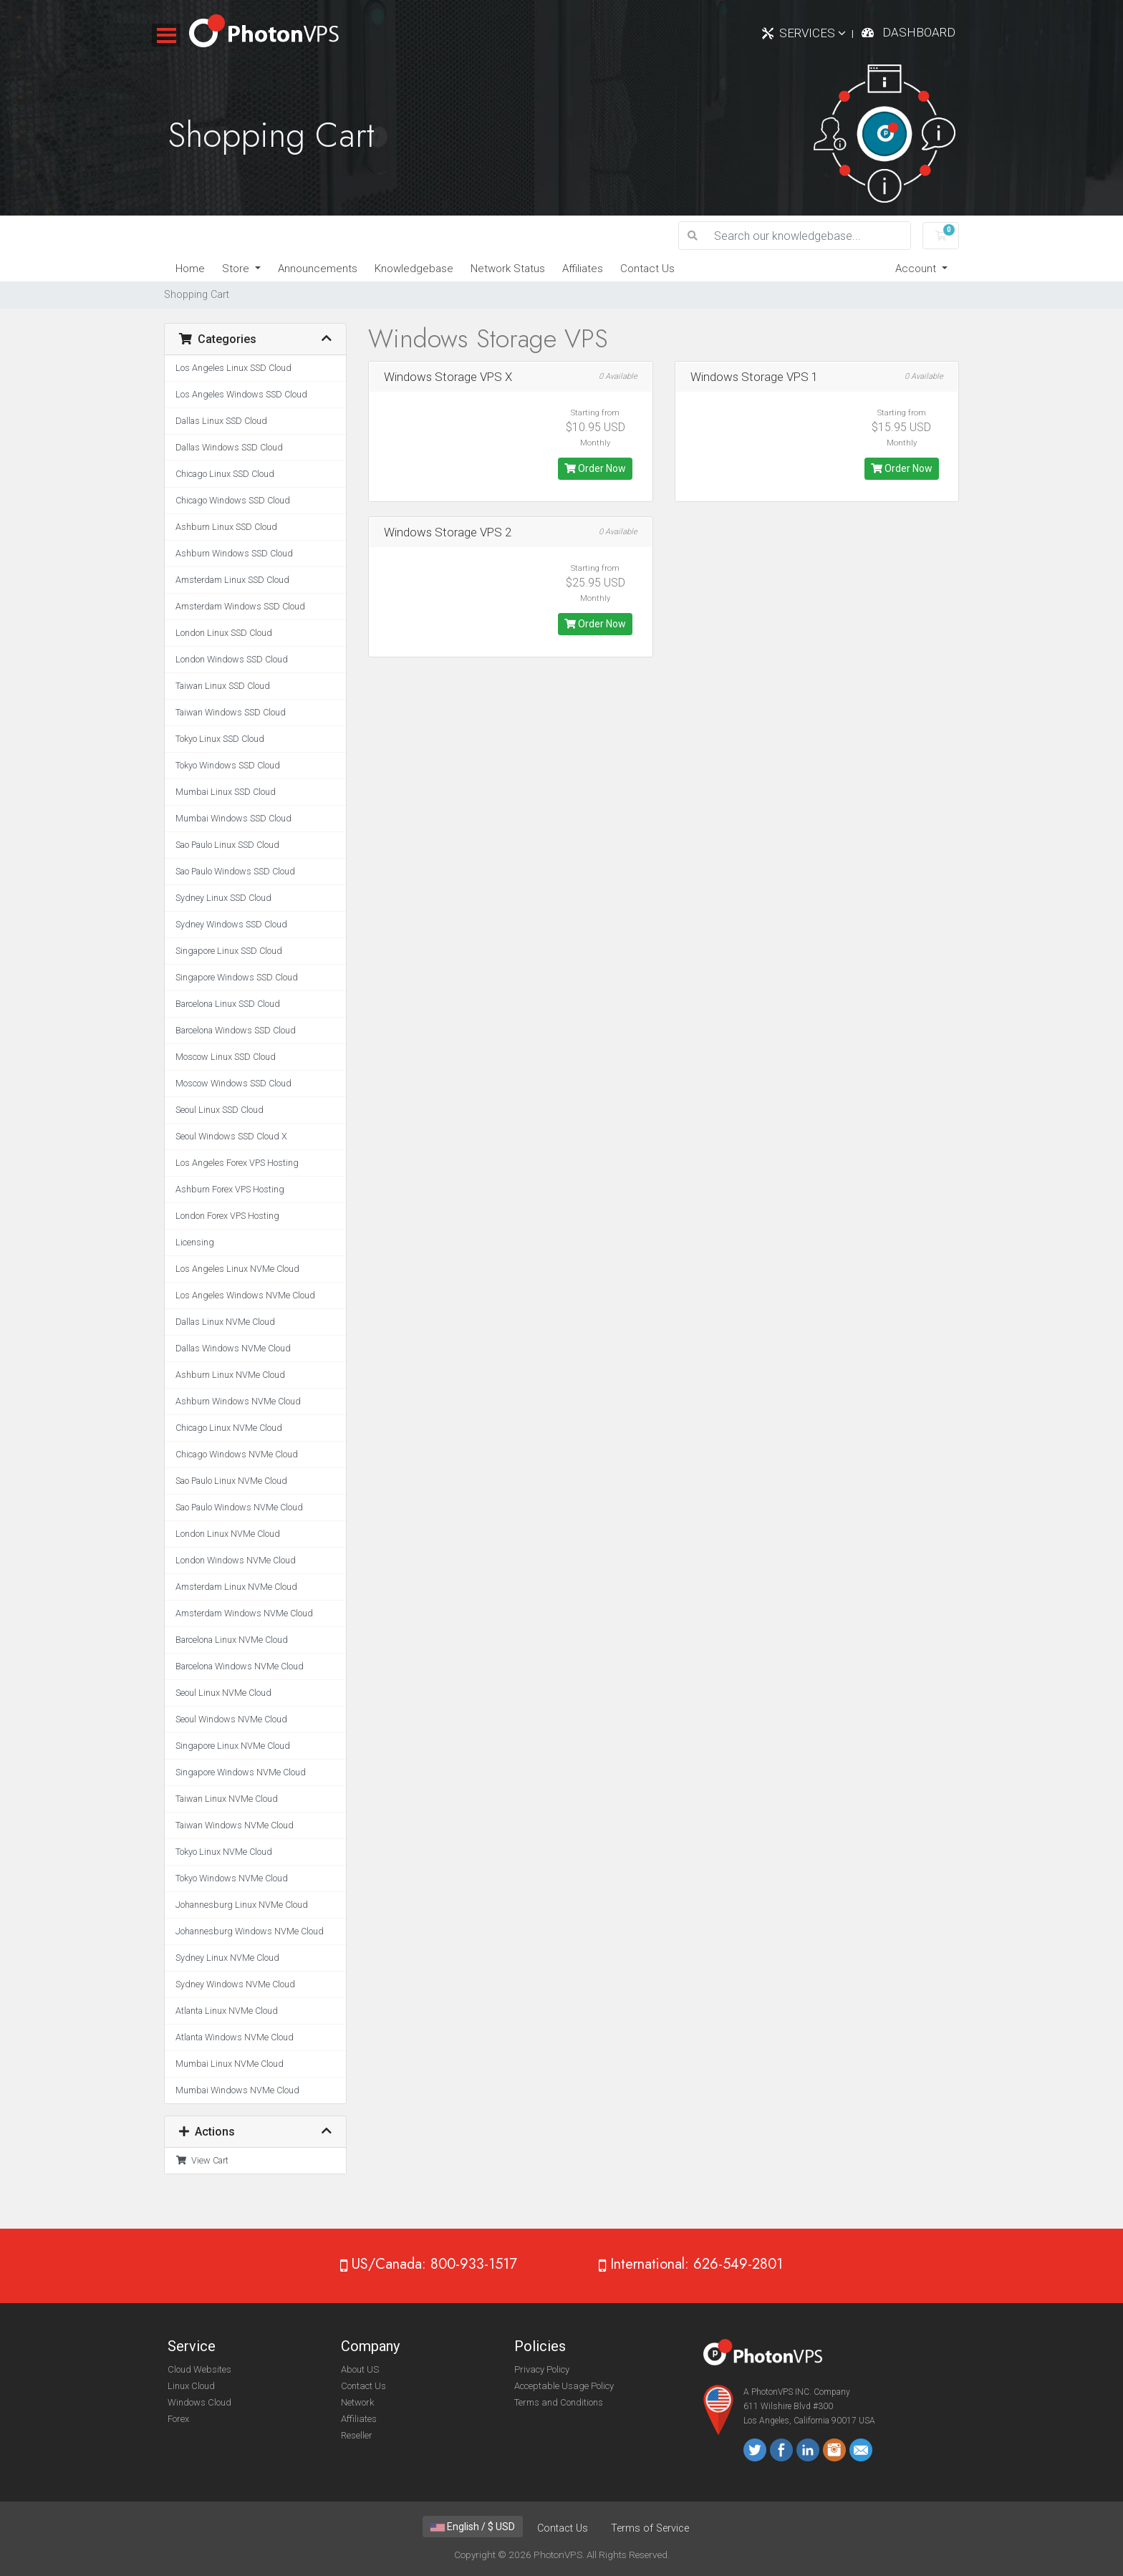  Describe the element at coordinates (918, 32) in the screenshot. I see `Dashboard` at that location.